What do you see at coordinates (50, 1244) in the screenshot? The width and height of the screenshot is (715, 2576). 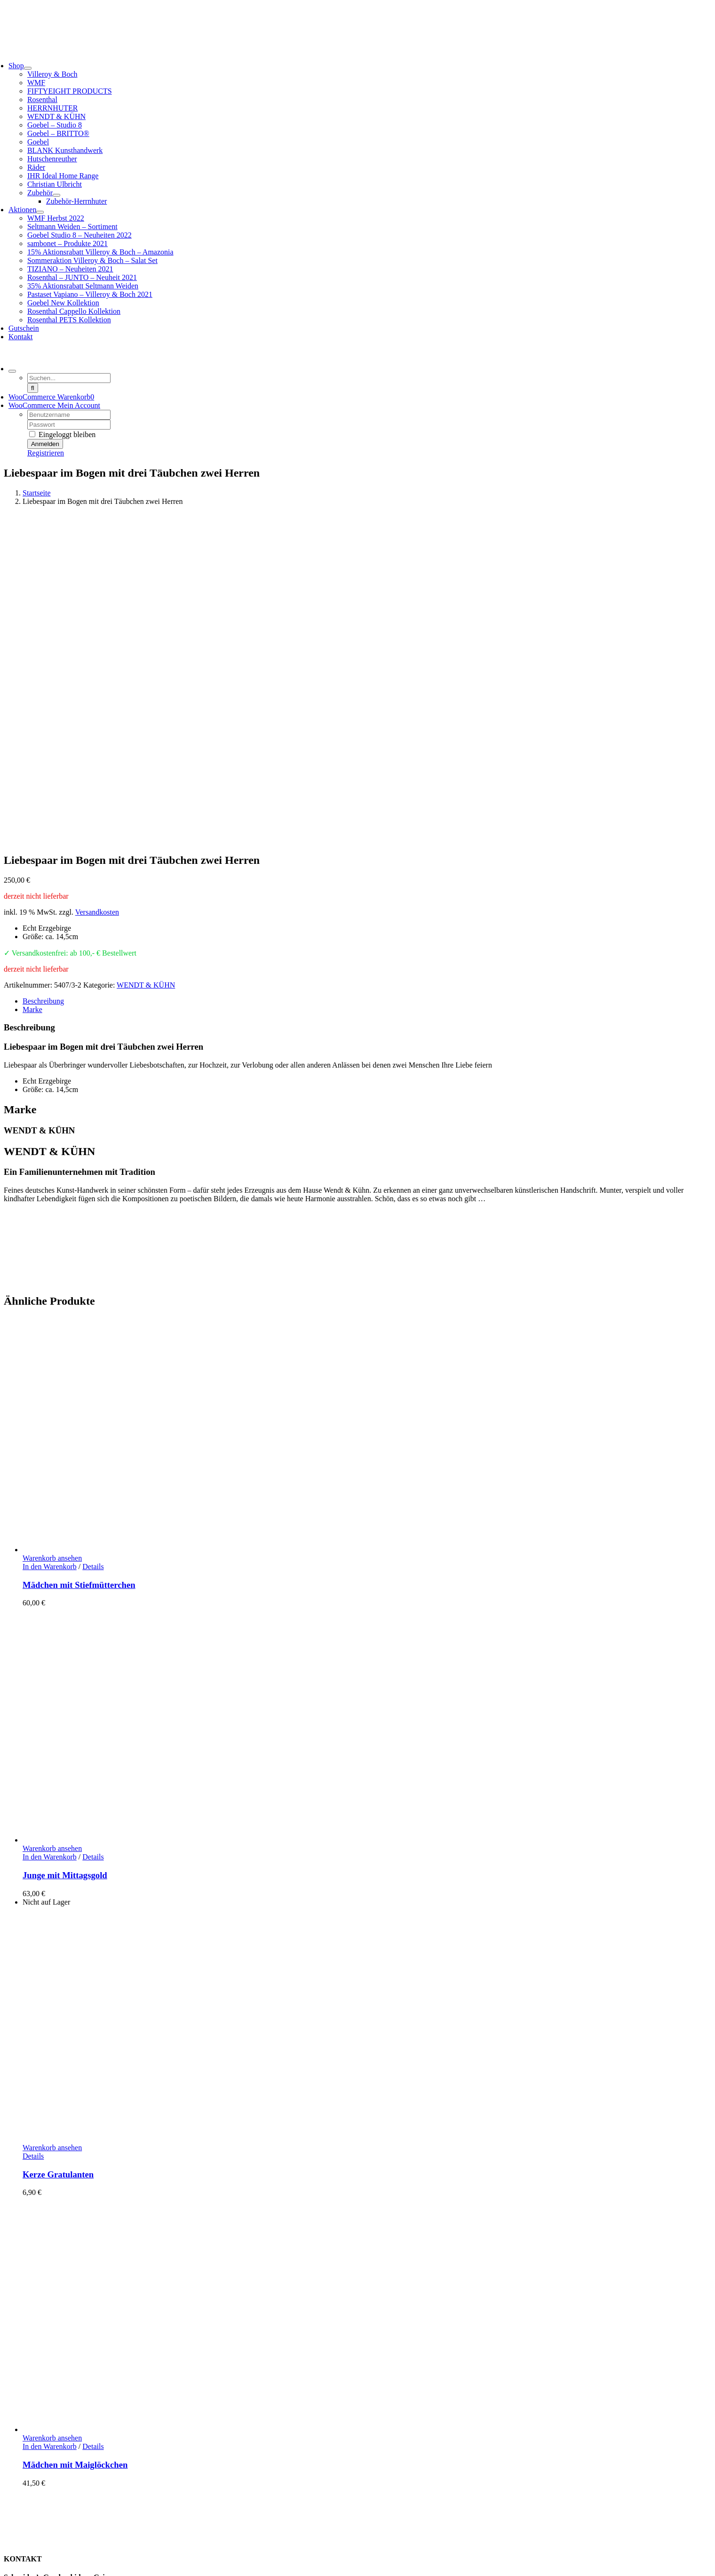 I see `In den Warenkorb [In den Warenkorb legen: „Mädchen mit Stiefmütterchen“]` at bounding box center [50, 1244].